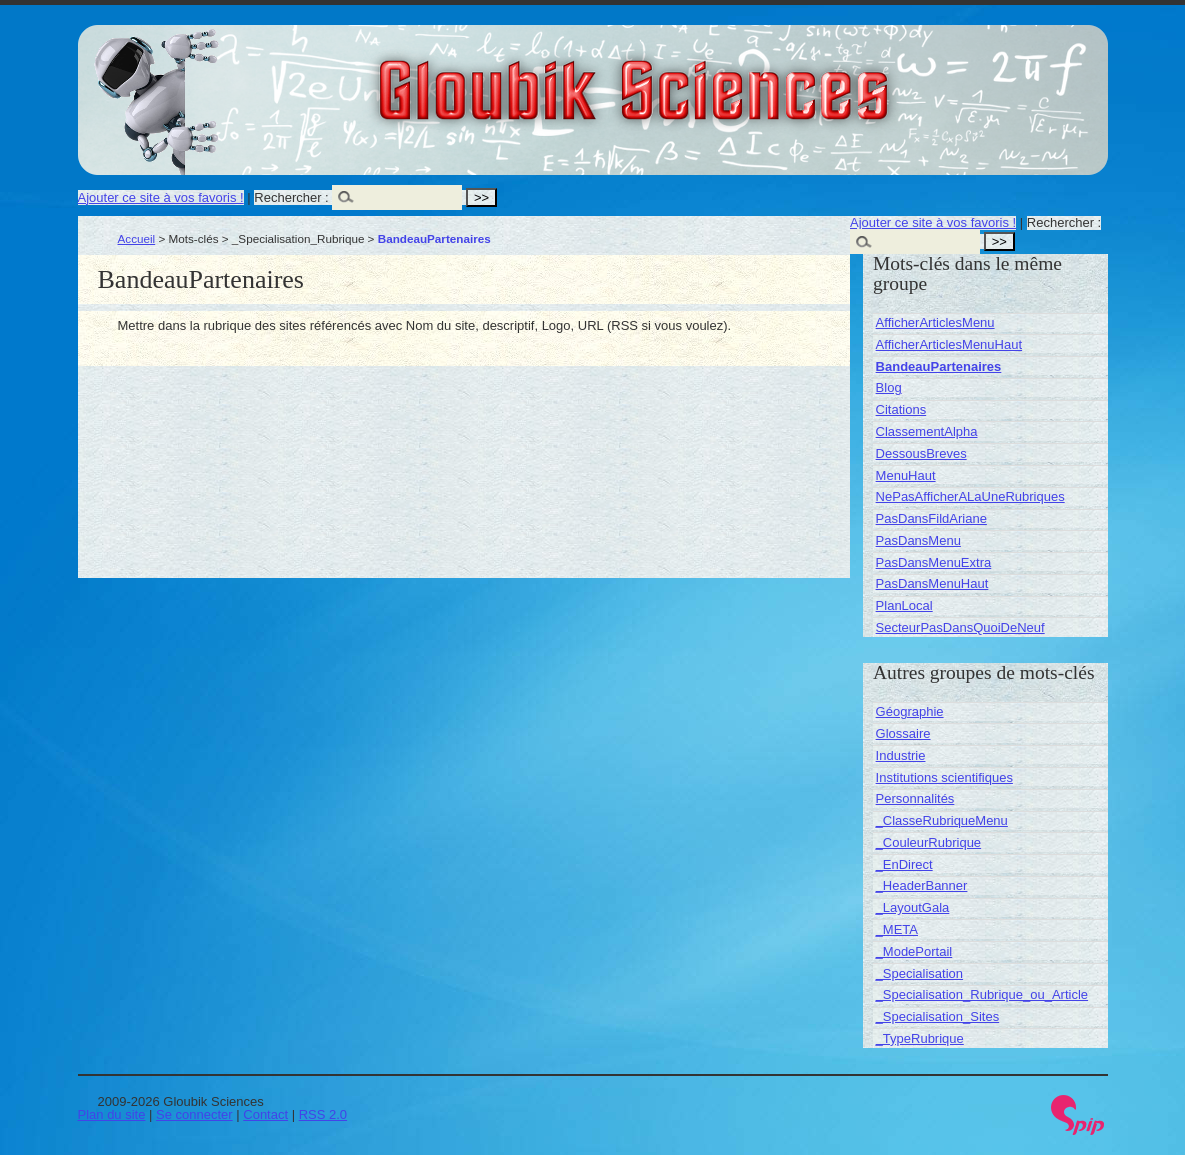  I want to click on Institutions scientifiques, so click(944, 777).